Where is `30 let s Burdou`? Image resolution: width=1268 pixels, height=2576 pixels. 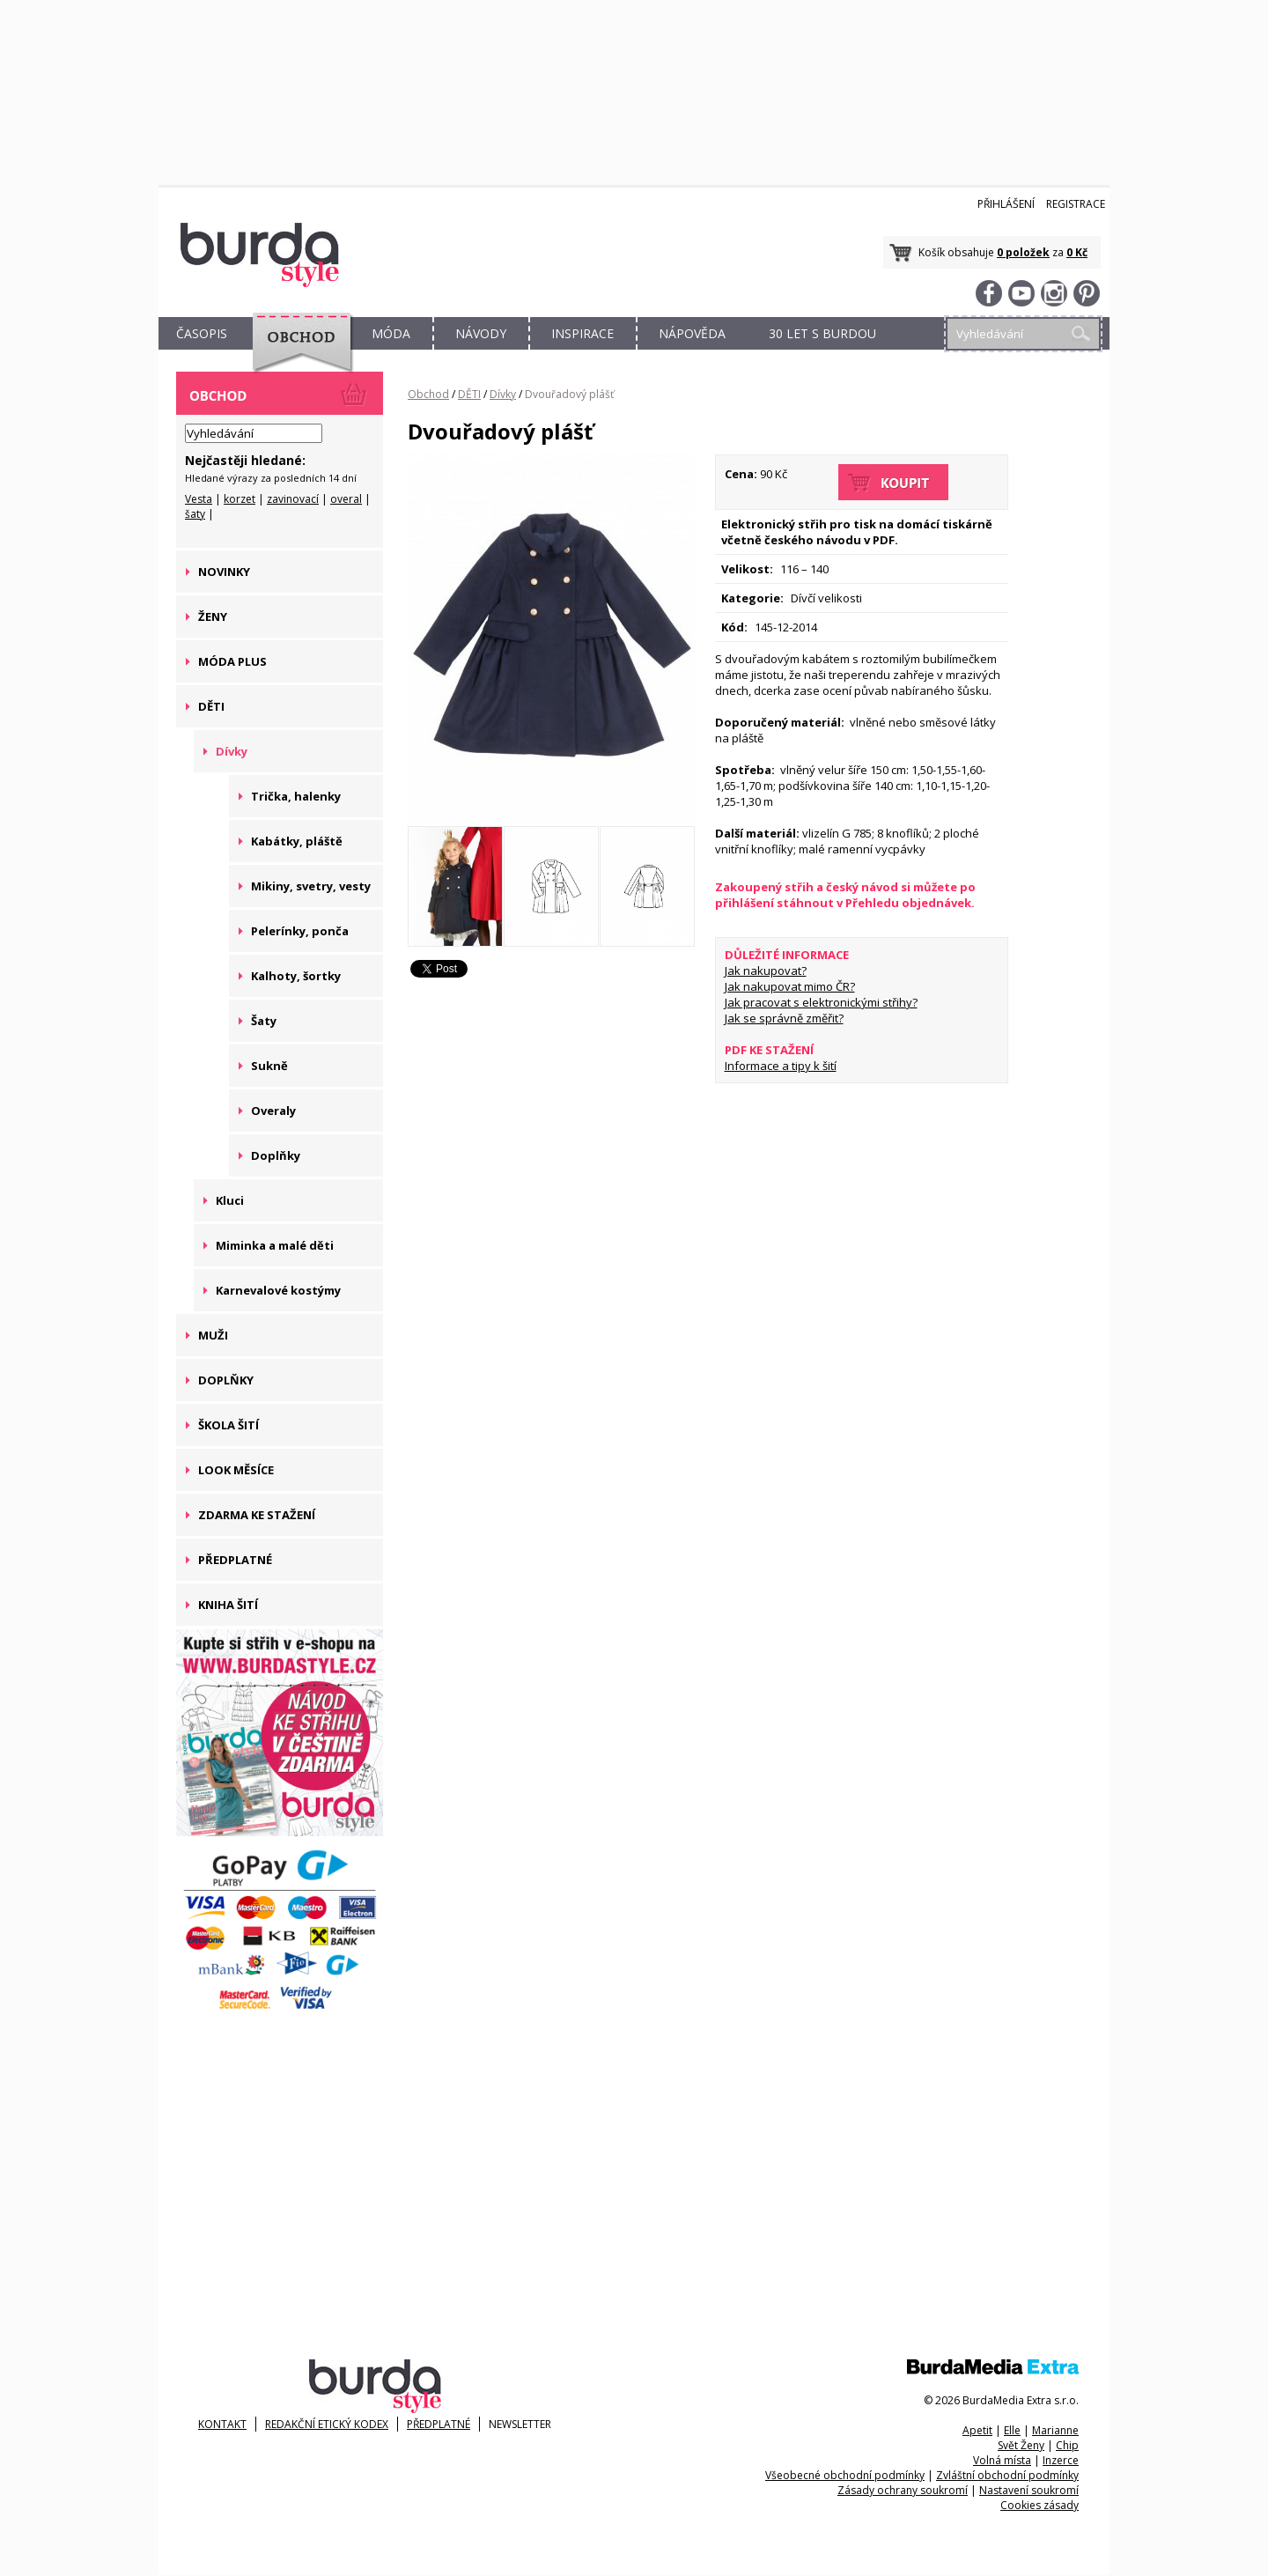
30 let s Burdou is located at coordinates (822, 333).